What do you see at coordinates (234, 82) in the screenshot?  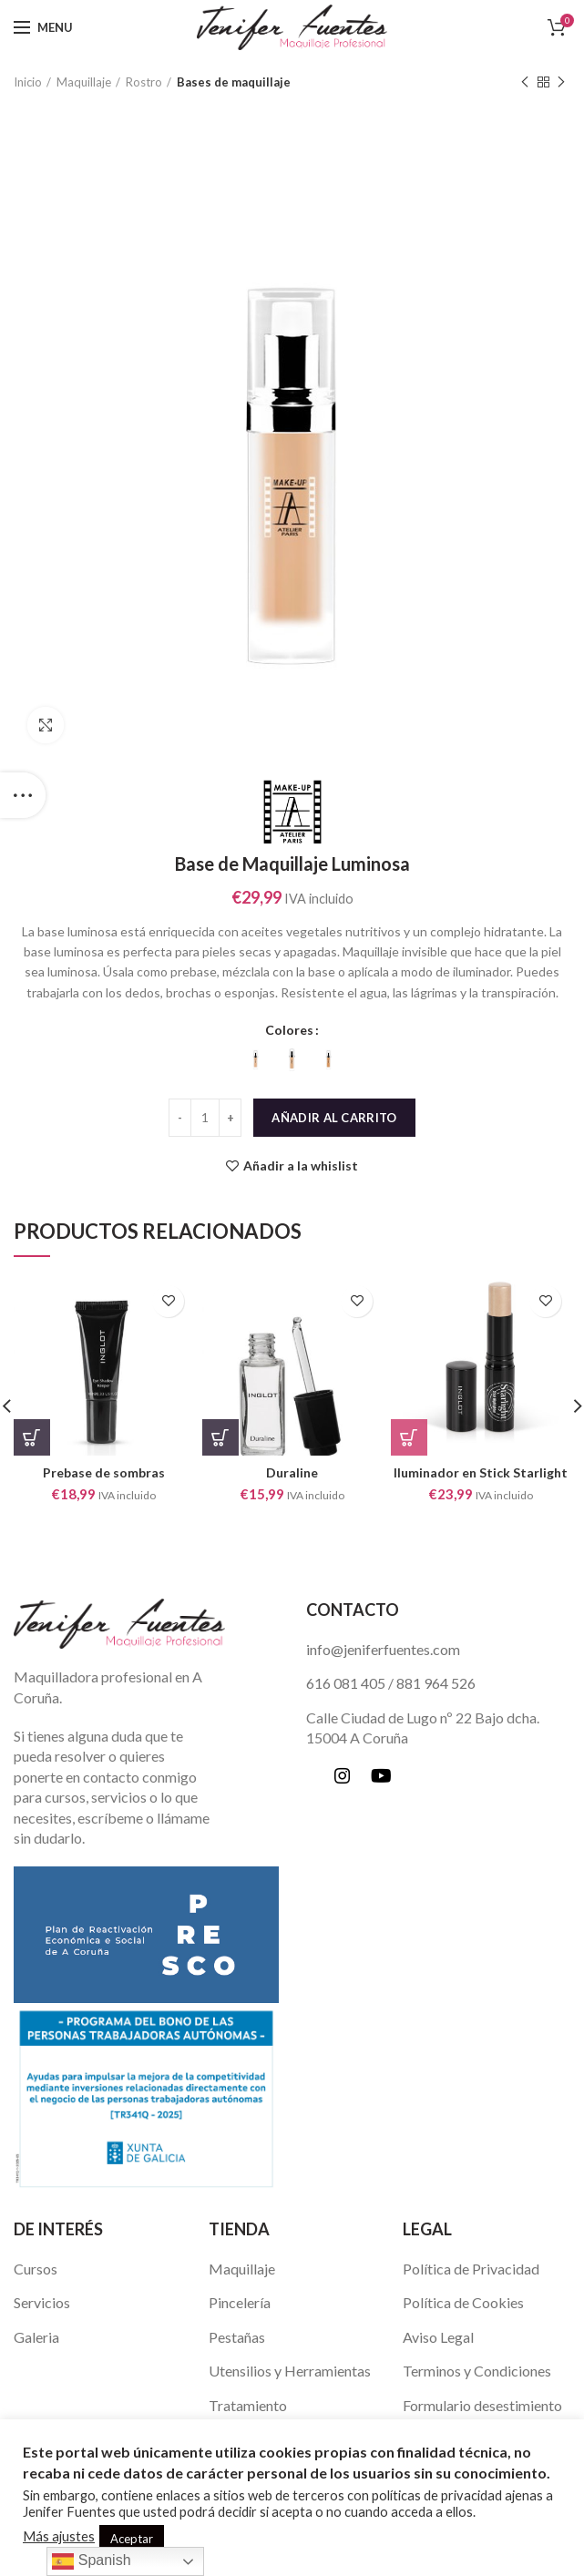 I see `Bases de maquillaje` at bounding box center [234, 82].